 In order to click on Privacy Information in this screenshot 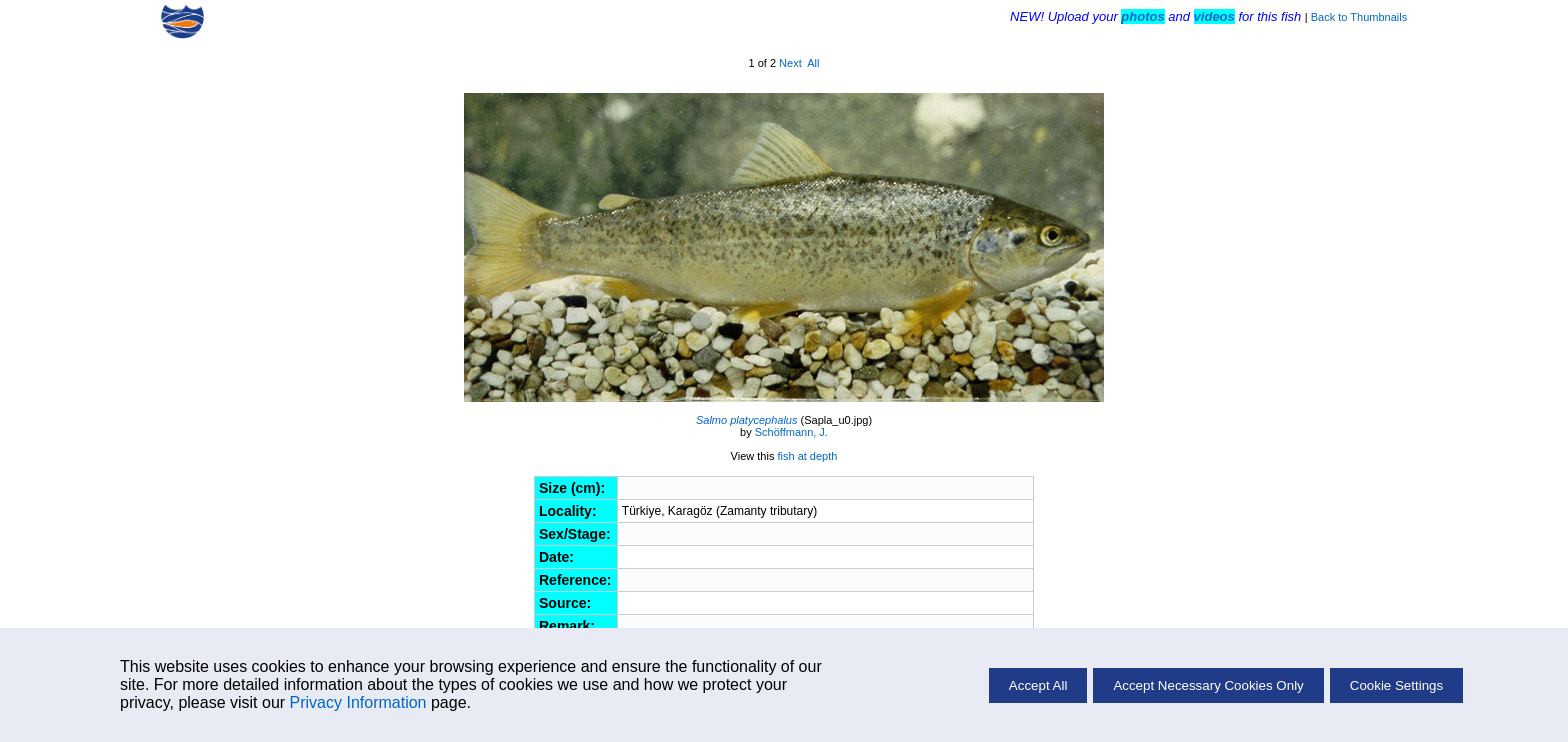, I will do `click(358, 702)`.